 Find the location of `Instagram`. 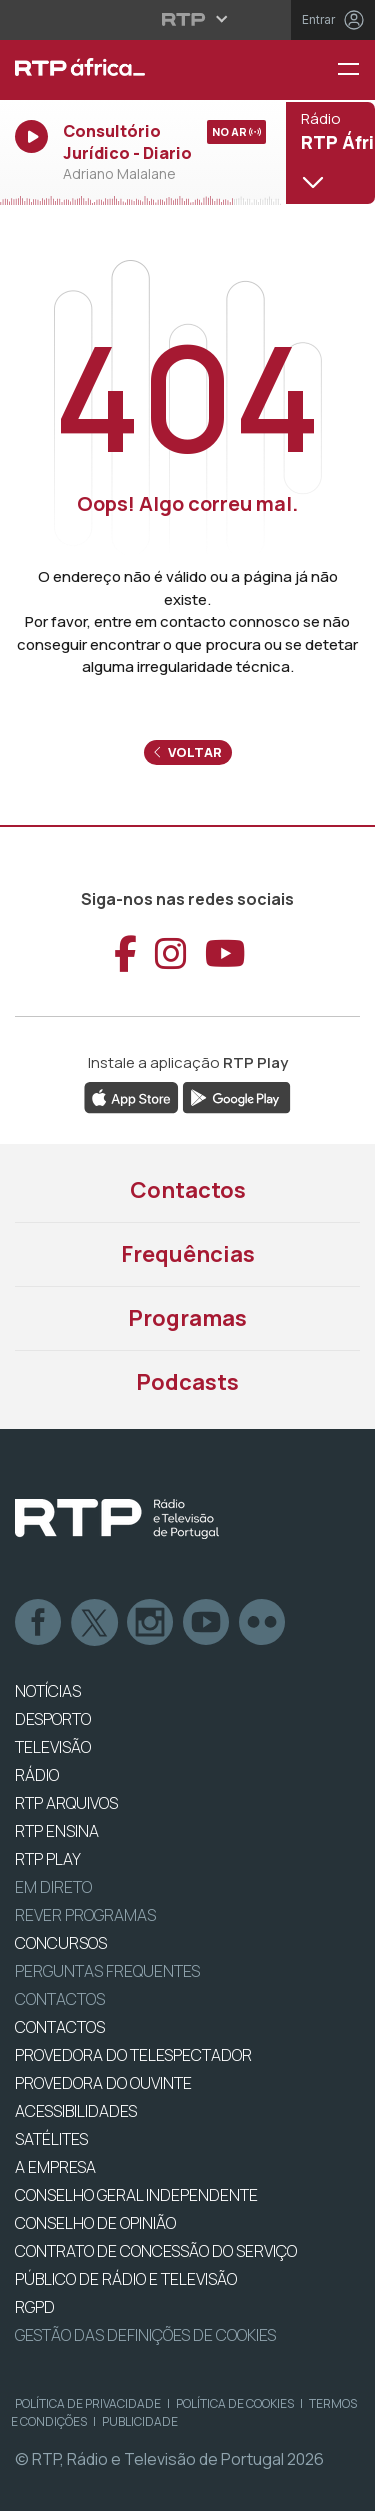

Instagram is located at coordinates (151, 1623).